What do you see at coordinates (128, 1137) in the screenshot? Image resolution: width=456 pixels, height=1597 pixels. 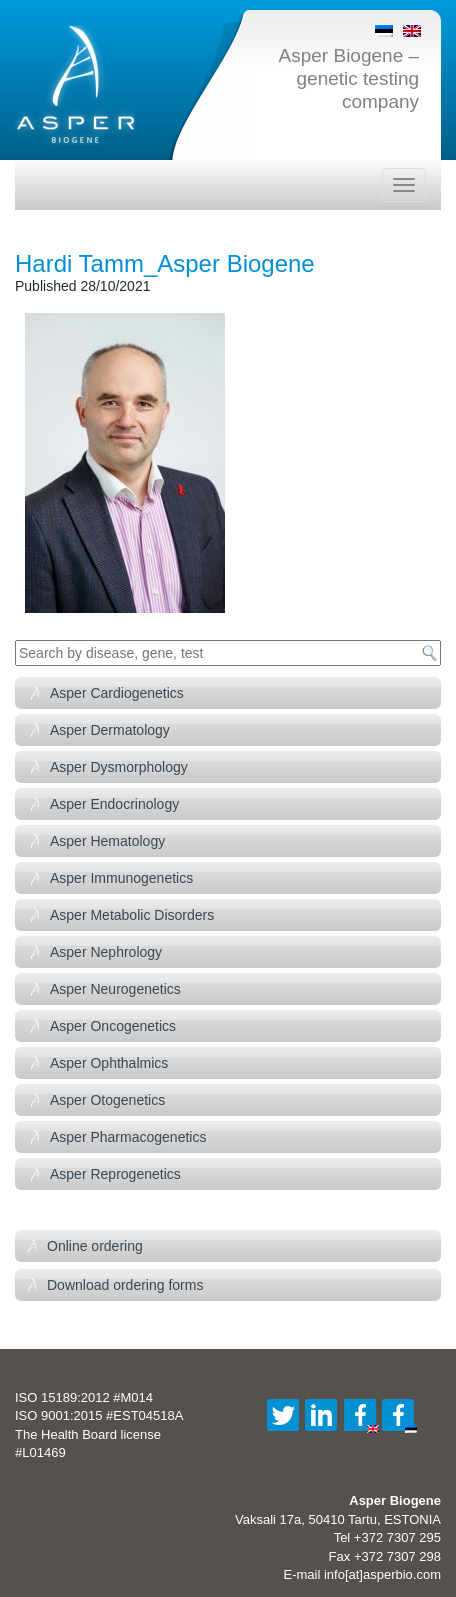 I see `Asper Pharmacogenetics` at bounding box center [128, 1137].